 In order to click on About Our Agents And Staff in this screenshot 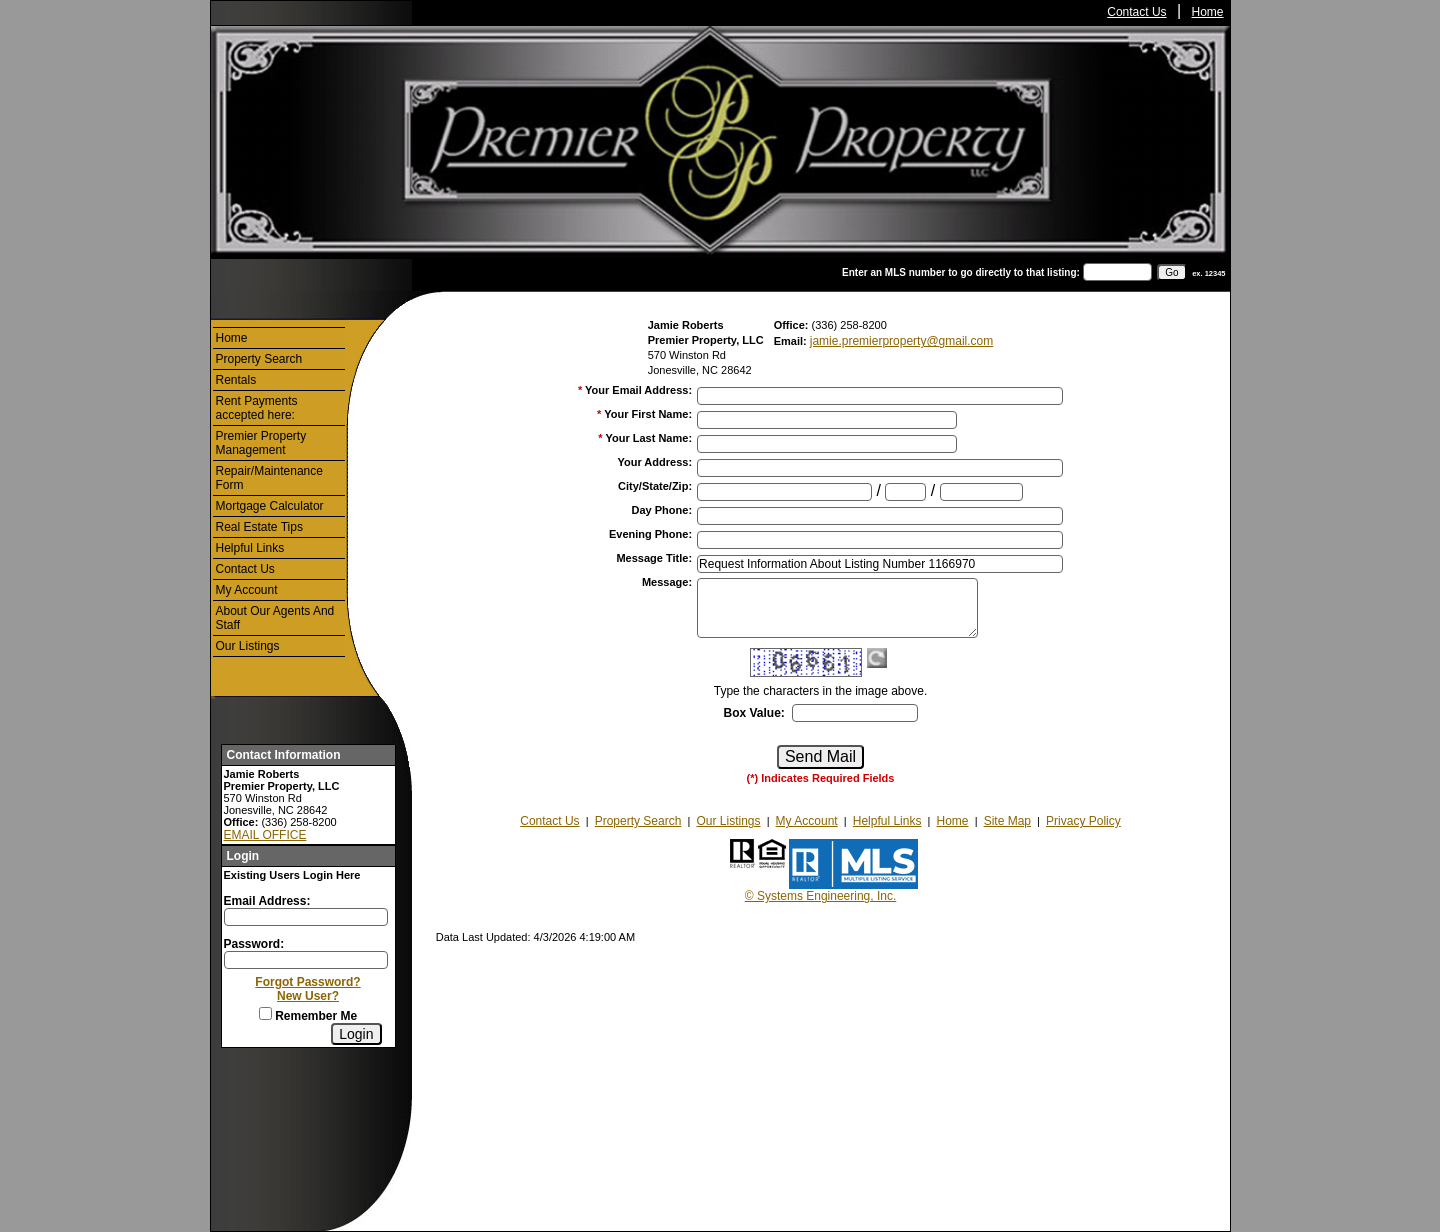, I will do `click(275, 618)`.